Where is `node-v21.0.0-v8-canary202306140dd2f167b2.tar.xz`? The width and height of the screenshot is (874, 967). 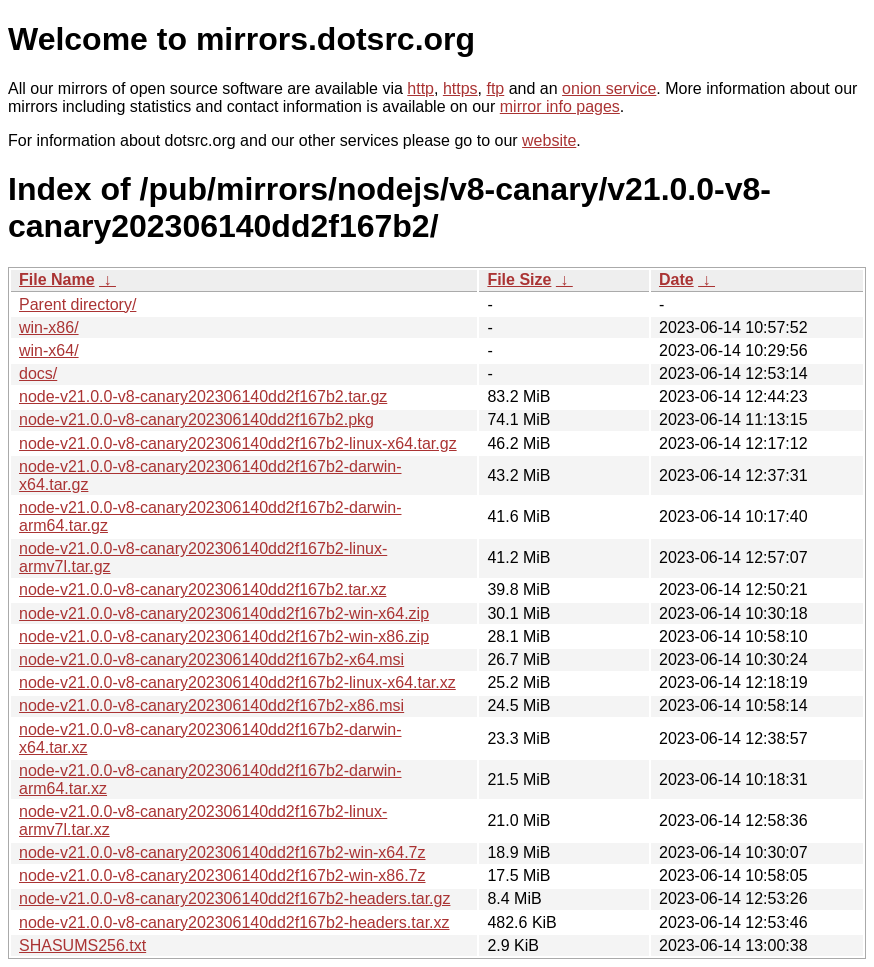
node-v21.0.0-v8-canary202306140dd2f167b2.tar.xz is located at coordinates (202, 589).